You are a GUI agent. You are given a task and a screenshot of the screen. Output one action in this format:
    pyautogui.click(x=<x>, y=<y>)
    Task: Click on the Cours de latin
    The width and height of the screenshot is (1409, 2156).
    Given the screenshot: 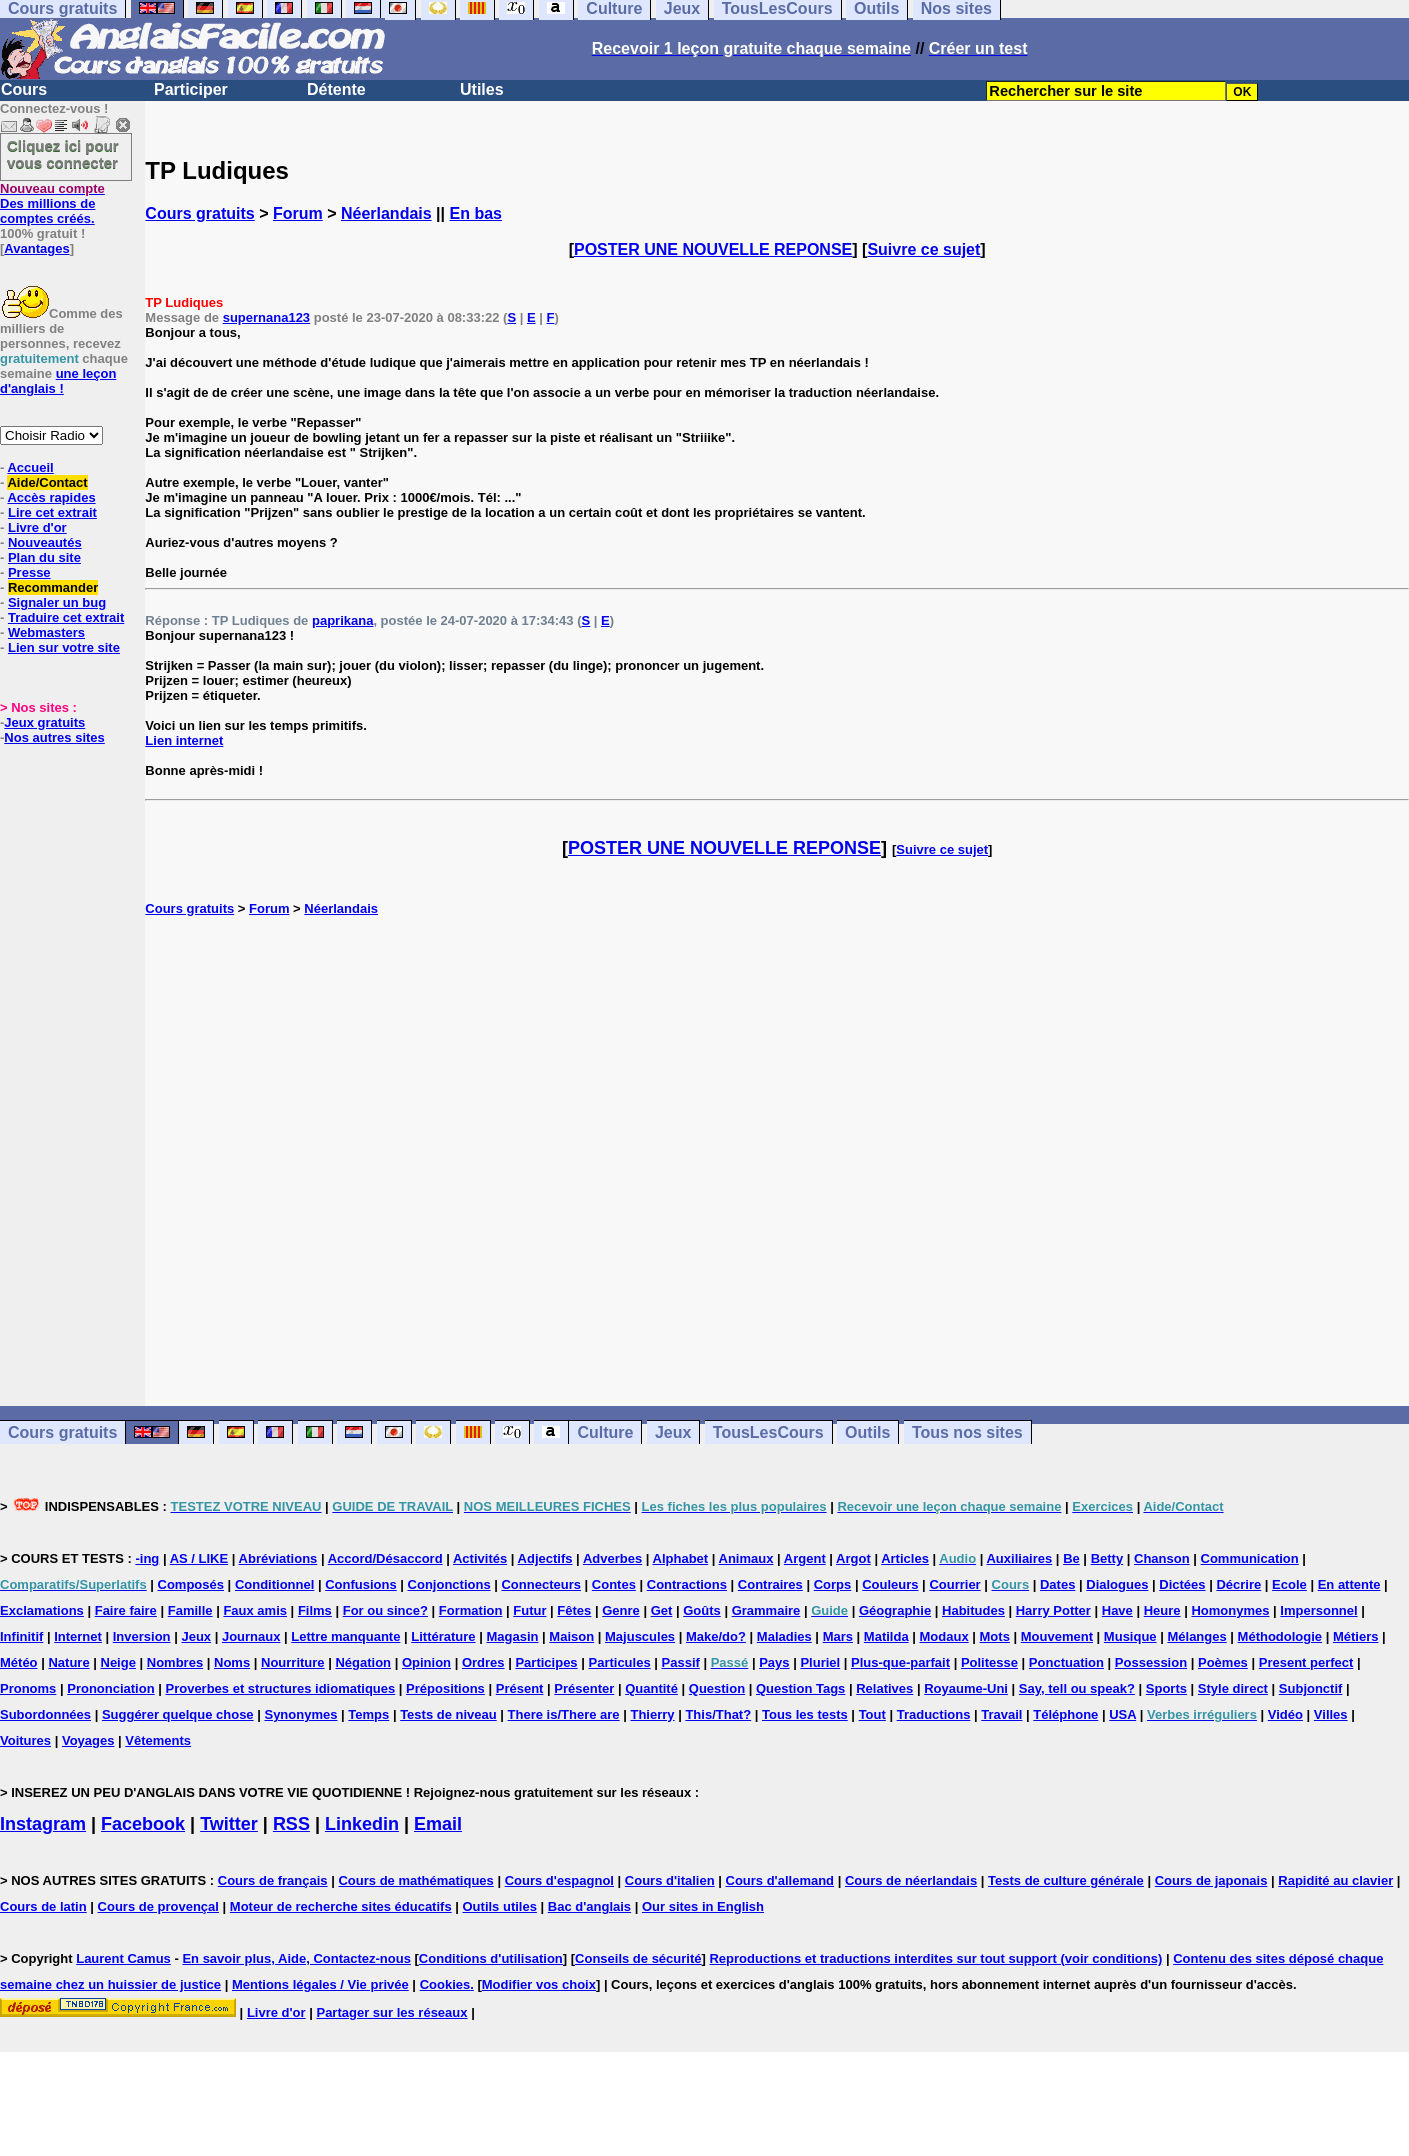 What is the action you would take?
    pyautogui.click(x=43, y=1906)
    